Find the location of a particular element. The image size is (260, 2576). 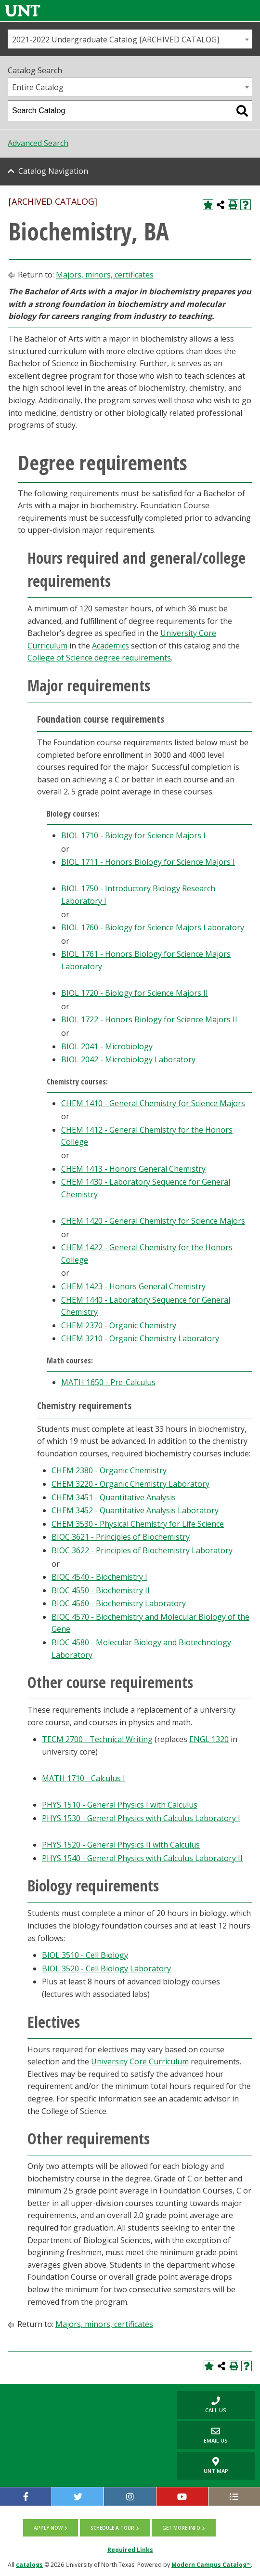

BIOC 4550 - Biochemistry II [View course details for BIOC 4550 - Biochemistry II] is located at coordinates (101, 1590).